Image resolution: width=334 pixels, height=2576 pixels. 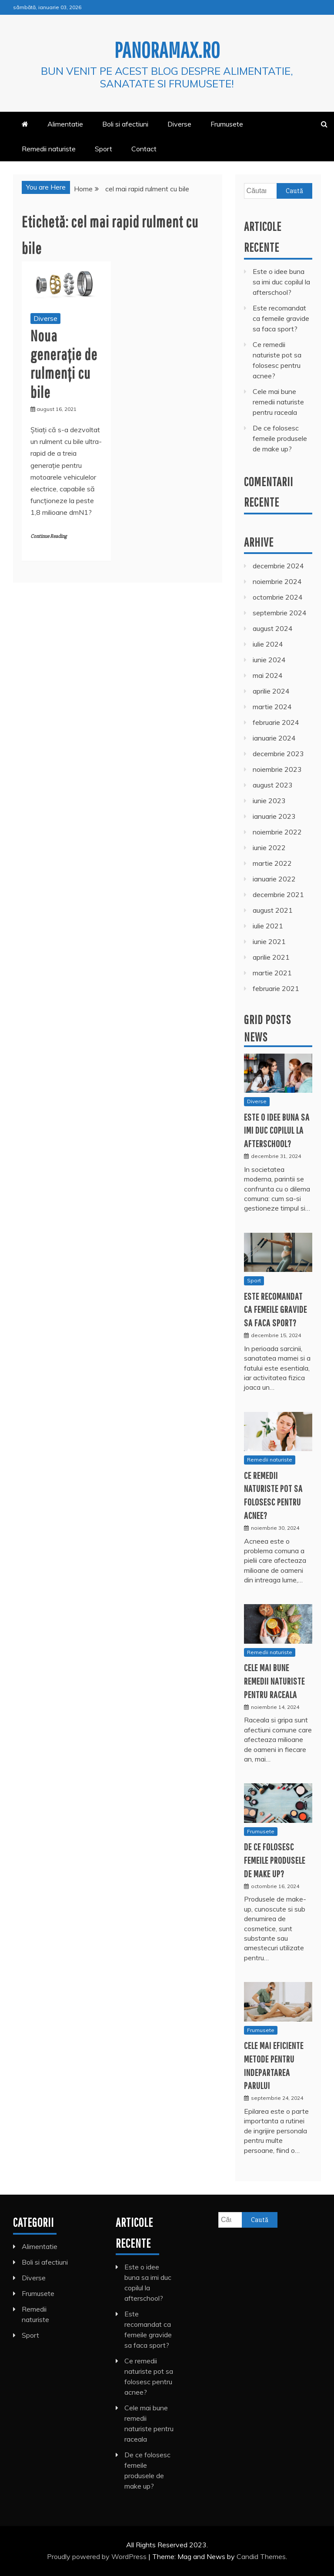 I want to click on ianuarie 2022, so click(x=274, y=878).